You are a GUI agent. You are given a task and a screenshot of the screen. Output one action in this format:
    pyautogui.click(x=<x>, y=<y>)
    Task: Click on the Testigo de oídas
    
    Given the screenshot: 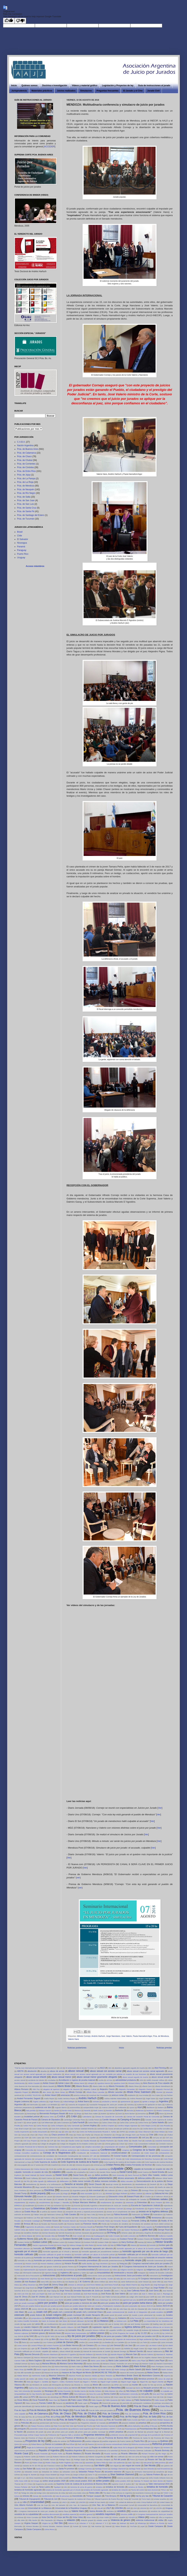 What is the action you would take?
    pyautogui.click(x=27, y=2493)
    